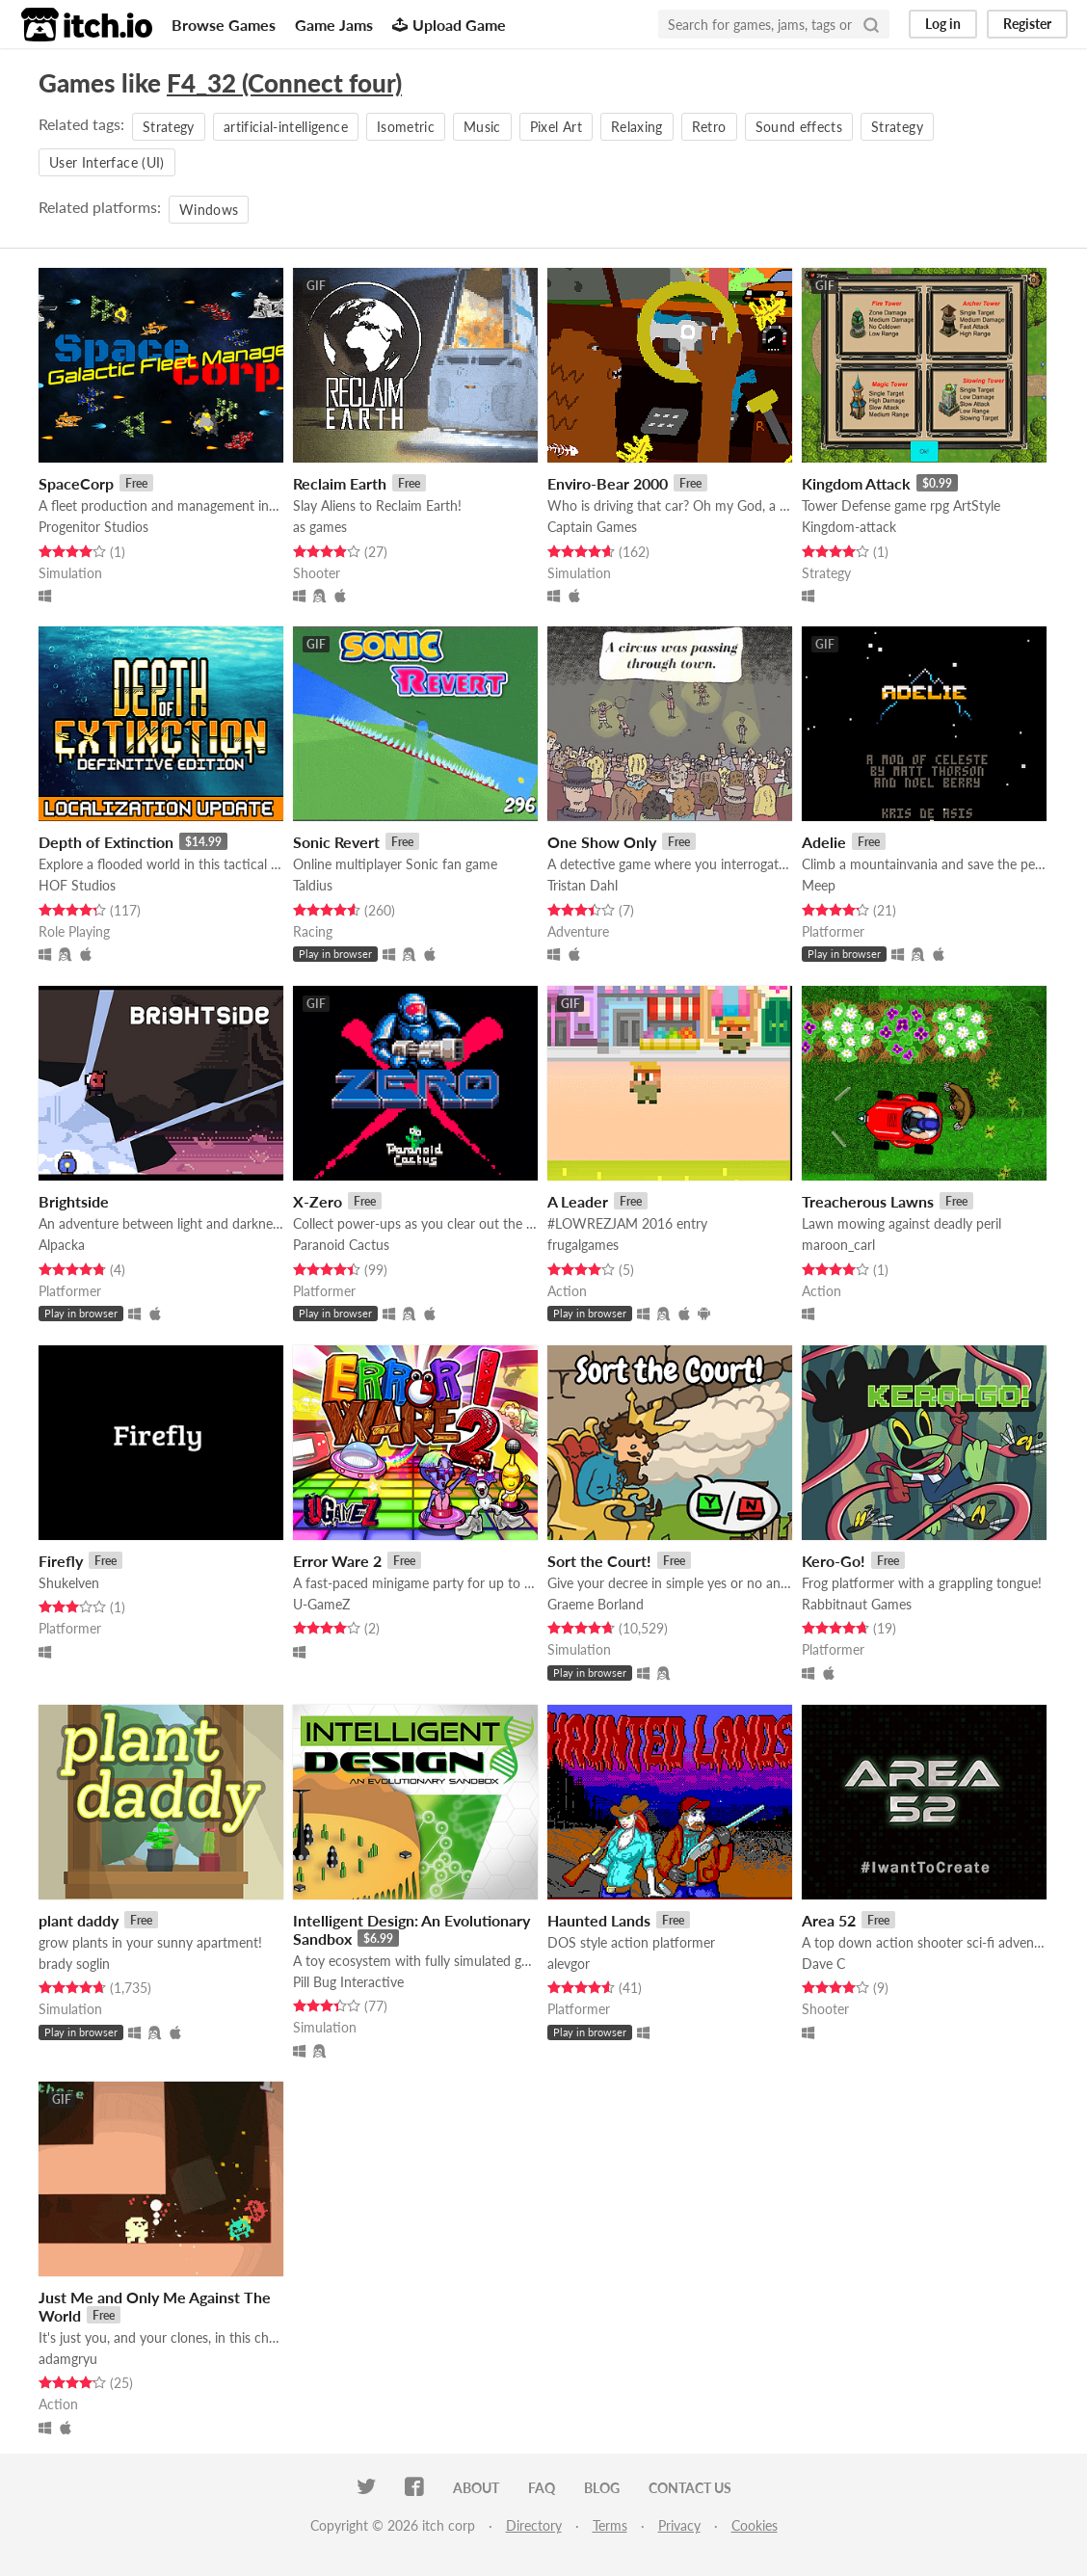 The width and height of the screenshot is (1087, 2576). Describe the element at coordinates (482, 127) in the screenshot. I see `Music` at that location.